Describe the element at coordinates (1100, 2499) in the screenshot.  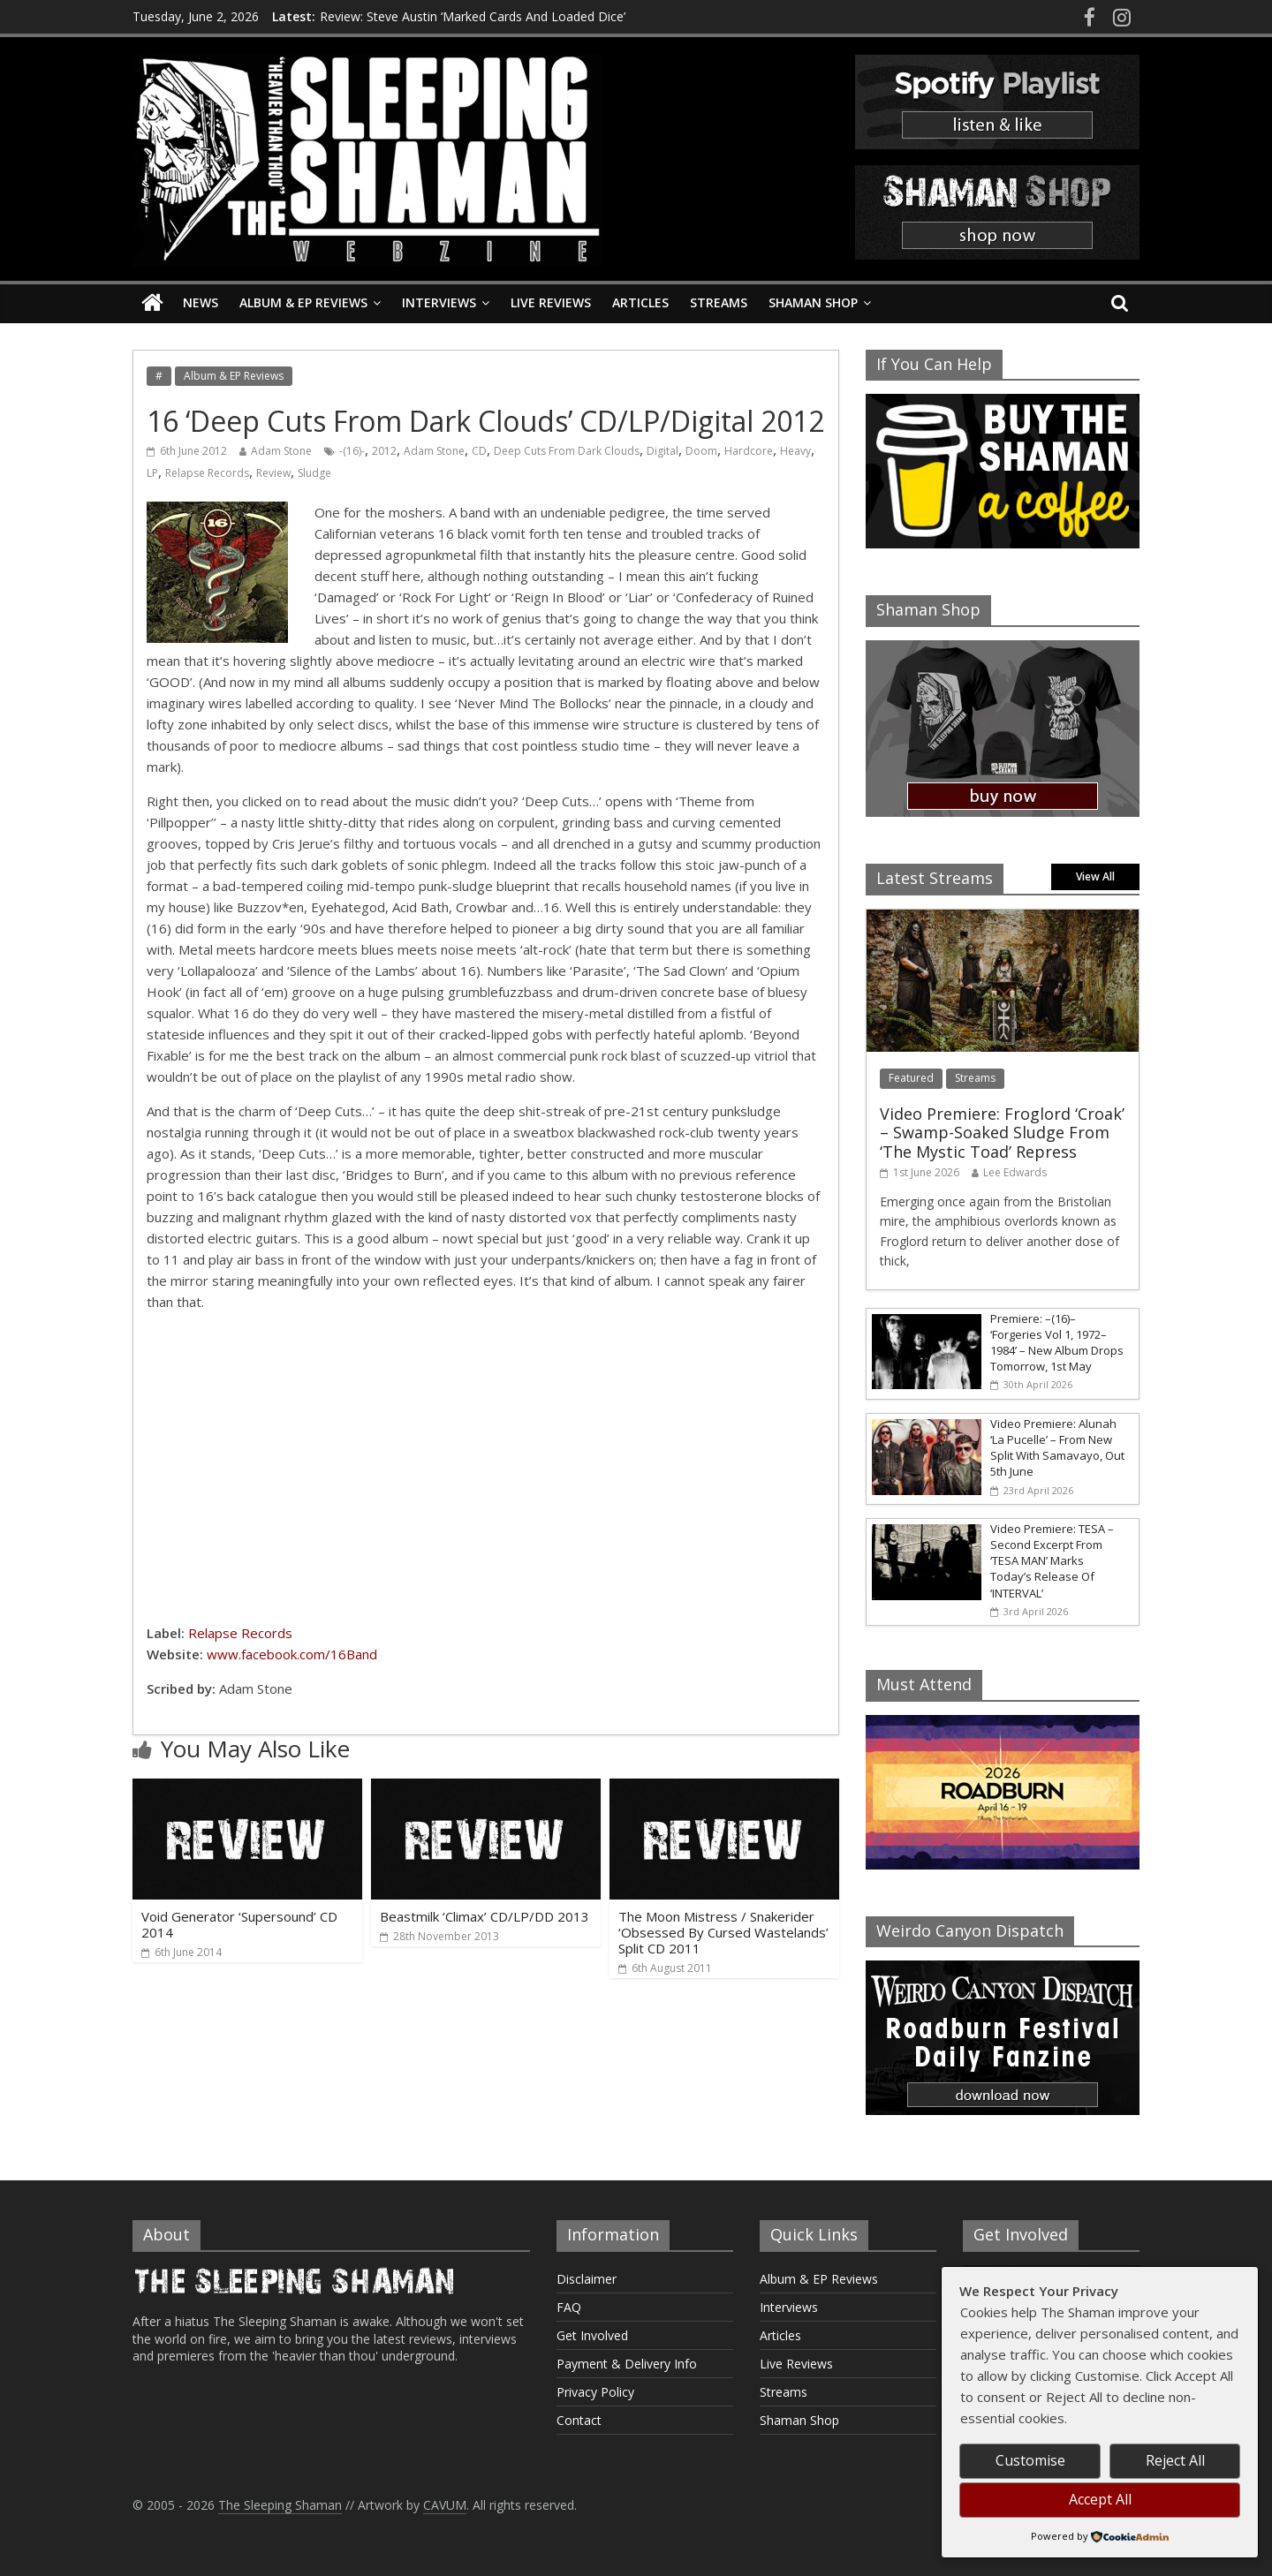
I see `Accept All` at that location.